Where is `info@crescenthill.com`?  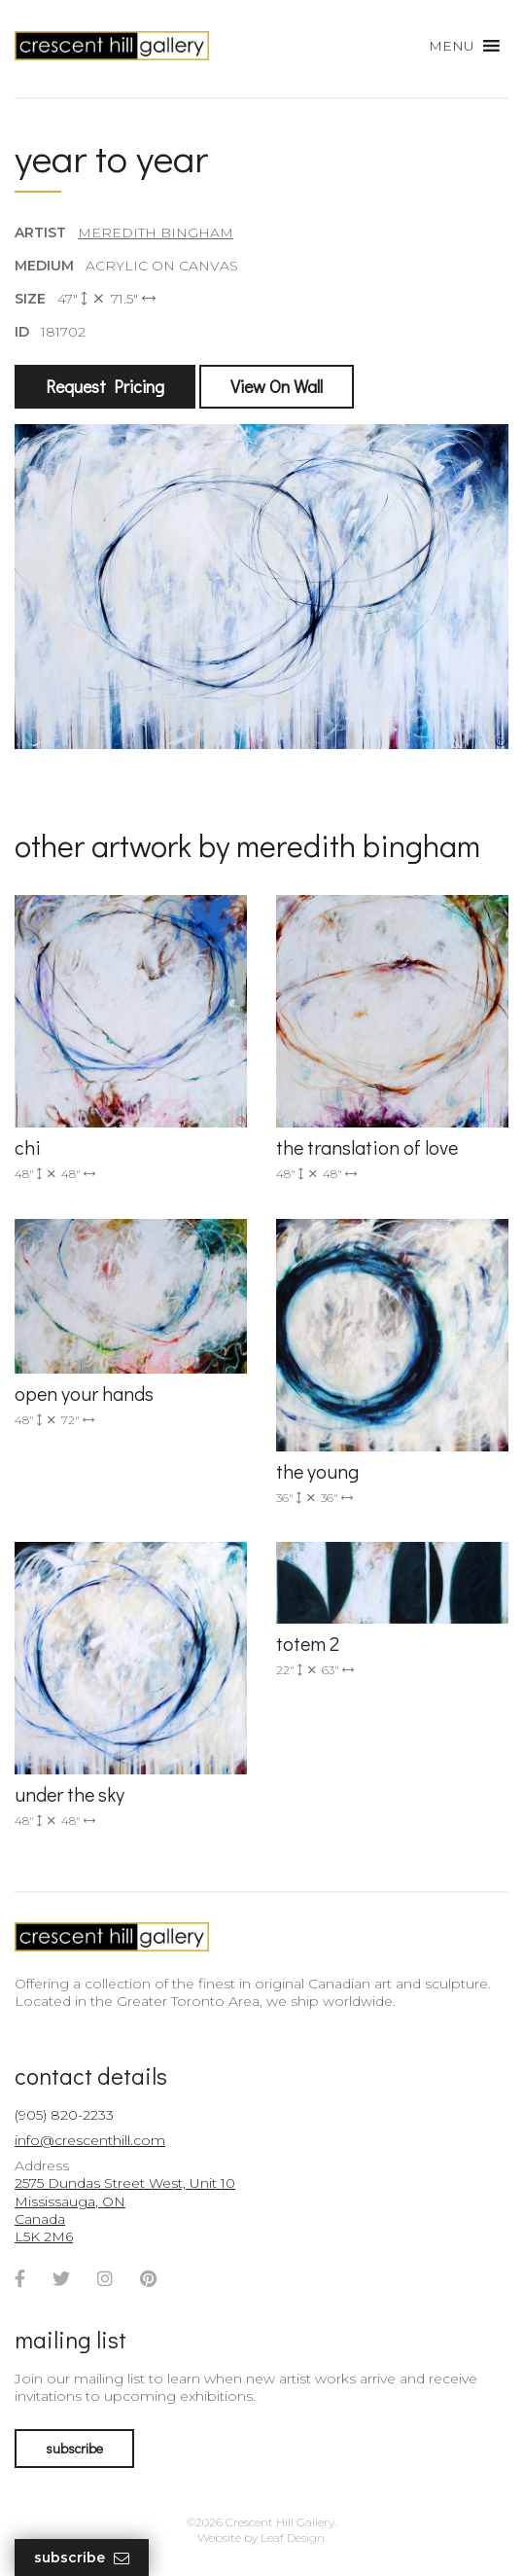
info@crescenthill.com is located at coordinates (90, 2140).